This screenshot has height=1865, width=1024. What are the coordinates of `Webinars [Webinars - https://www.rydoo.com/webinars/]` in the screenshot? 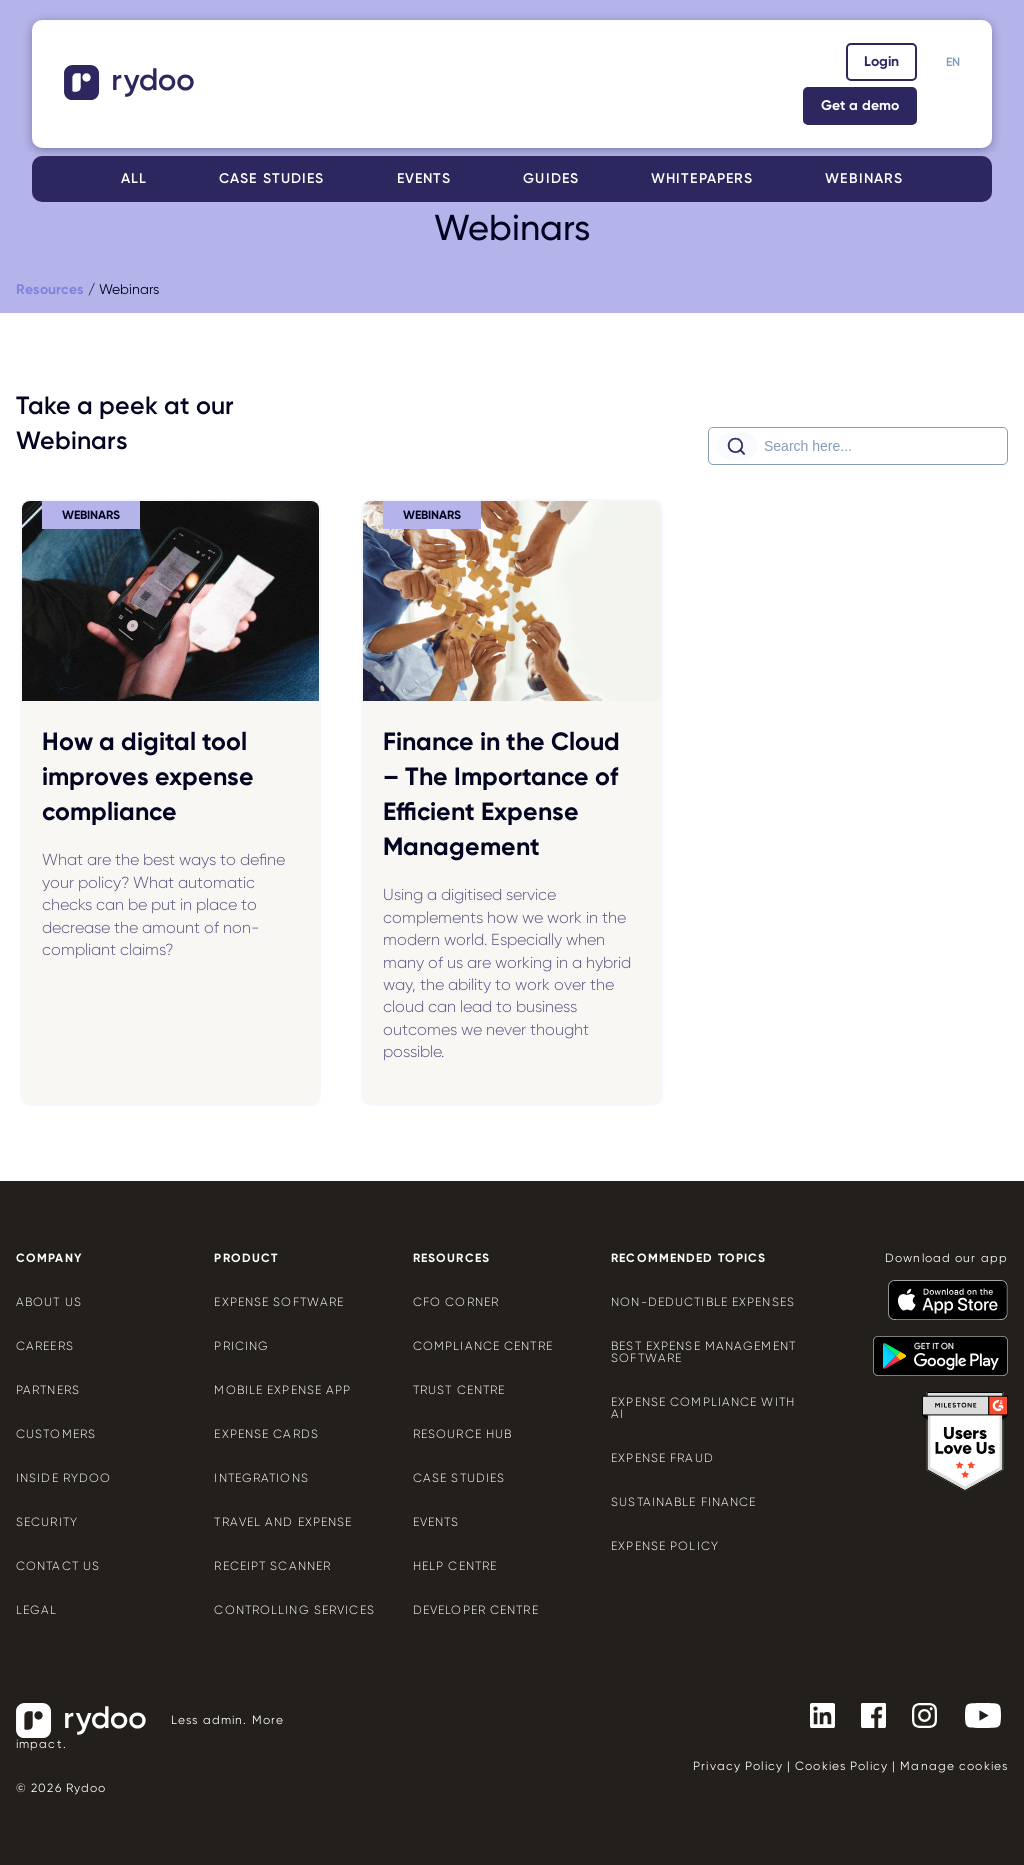 It's located at (864, 178).